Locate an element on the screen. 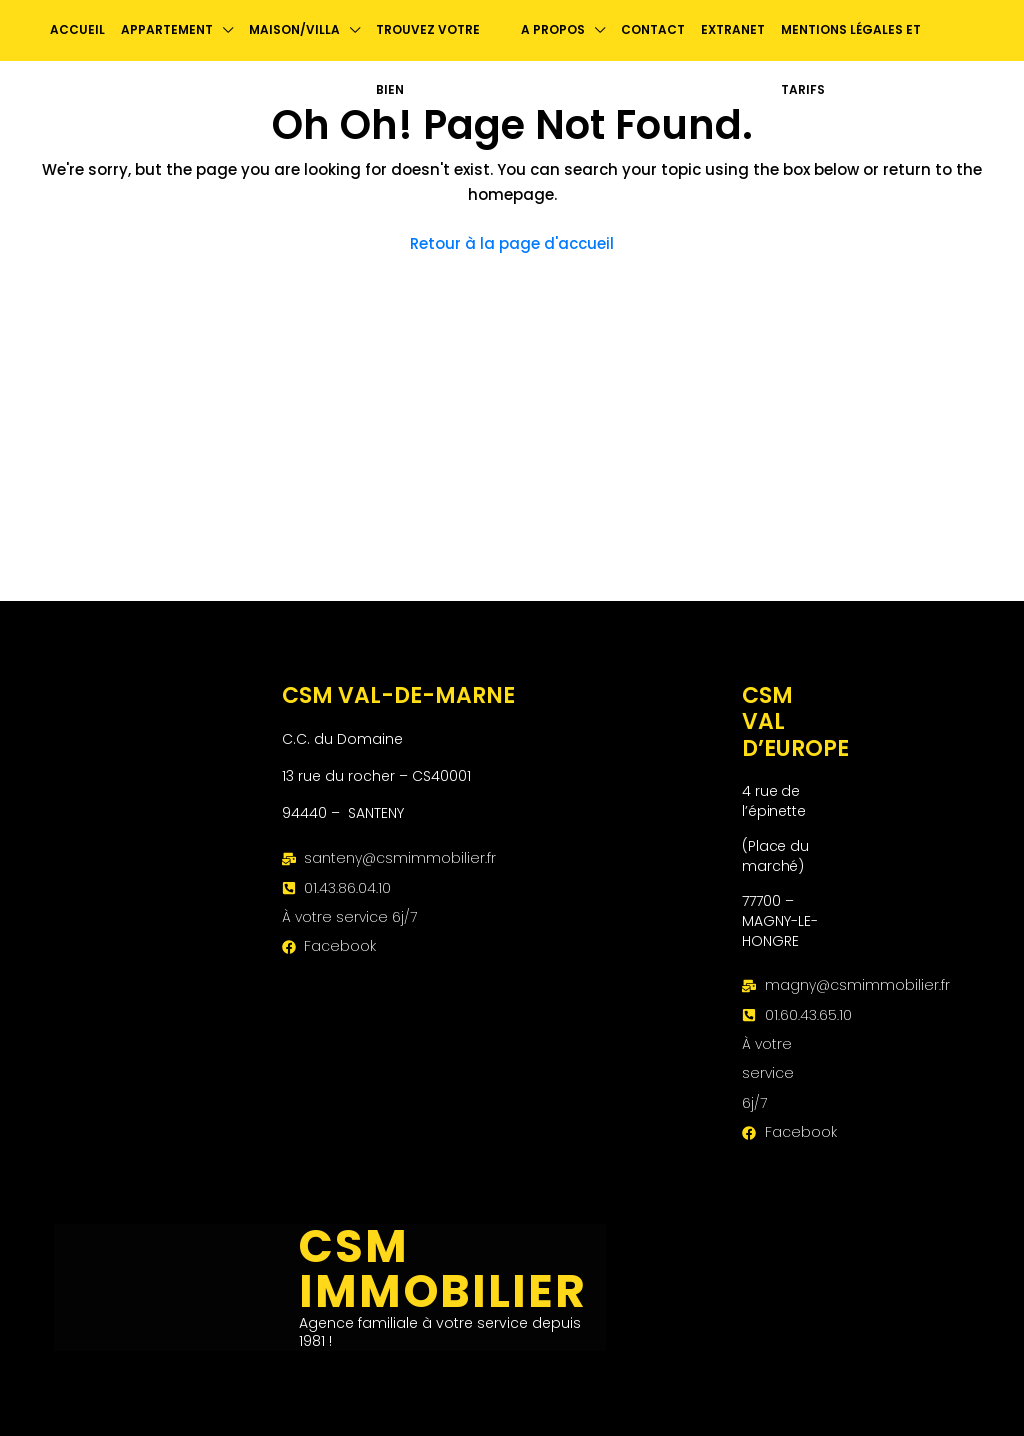 The image size is (1024, 1436). Mentions légales et Tarifs is located at coordinates (851, 59).